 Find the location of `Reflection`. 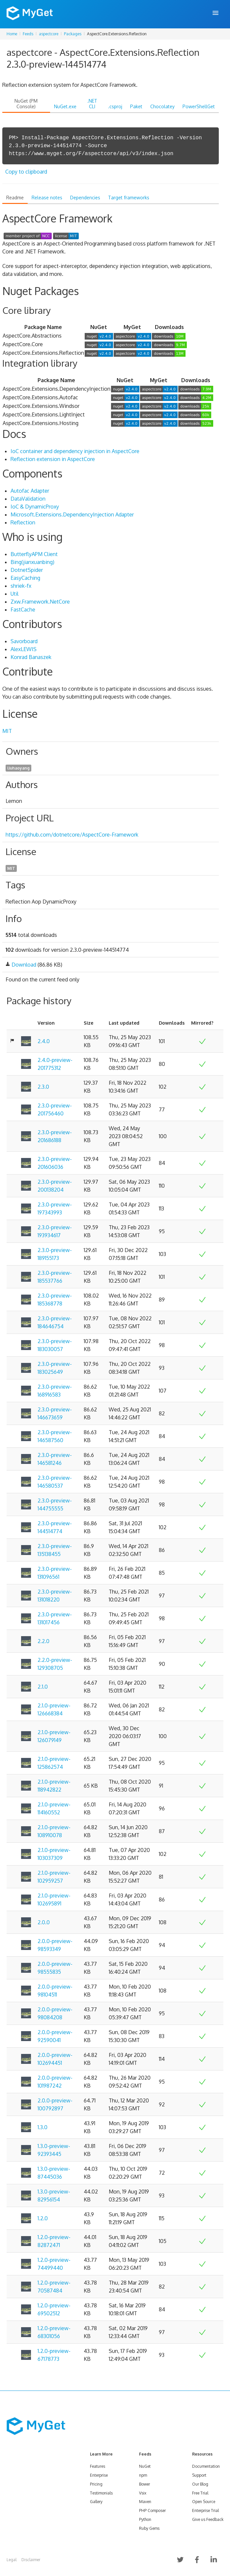

Reflection is located at coordinates (23, 522).